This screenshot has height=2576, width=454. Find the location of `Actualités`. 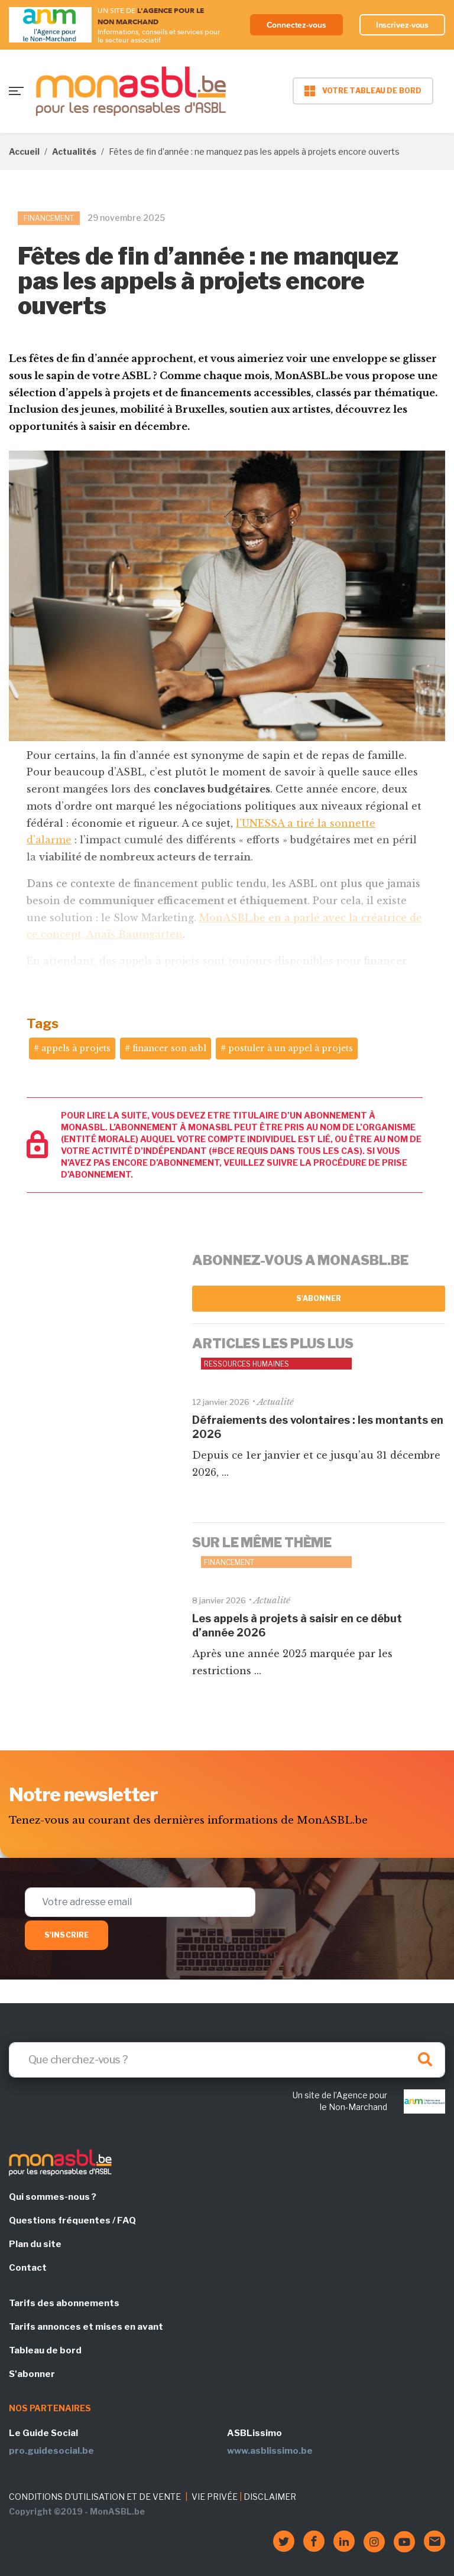

Actualités is located at coordinates (74, 151).